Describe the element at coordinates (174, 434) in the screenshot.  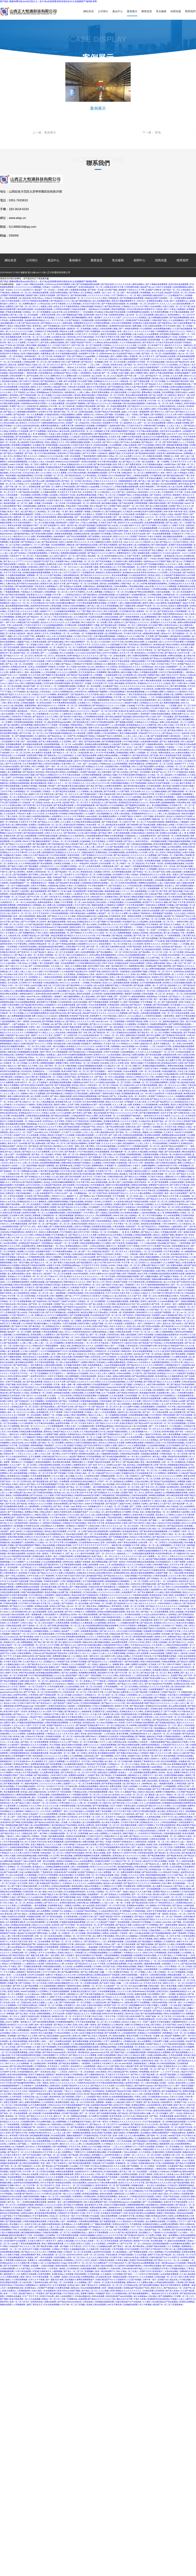
I see `www.天天干.com` at that location.